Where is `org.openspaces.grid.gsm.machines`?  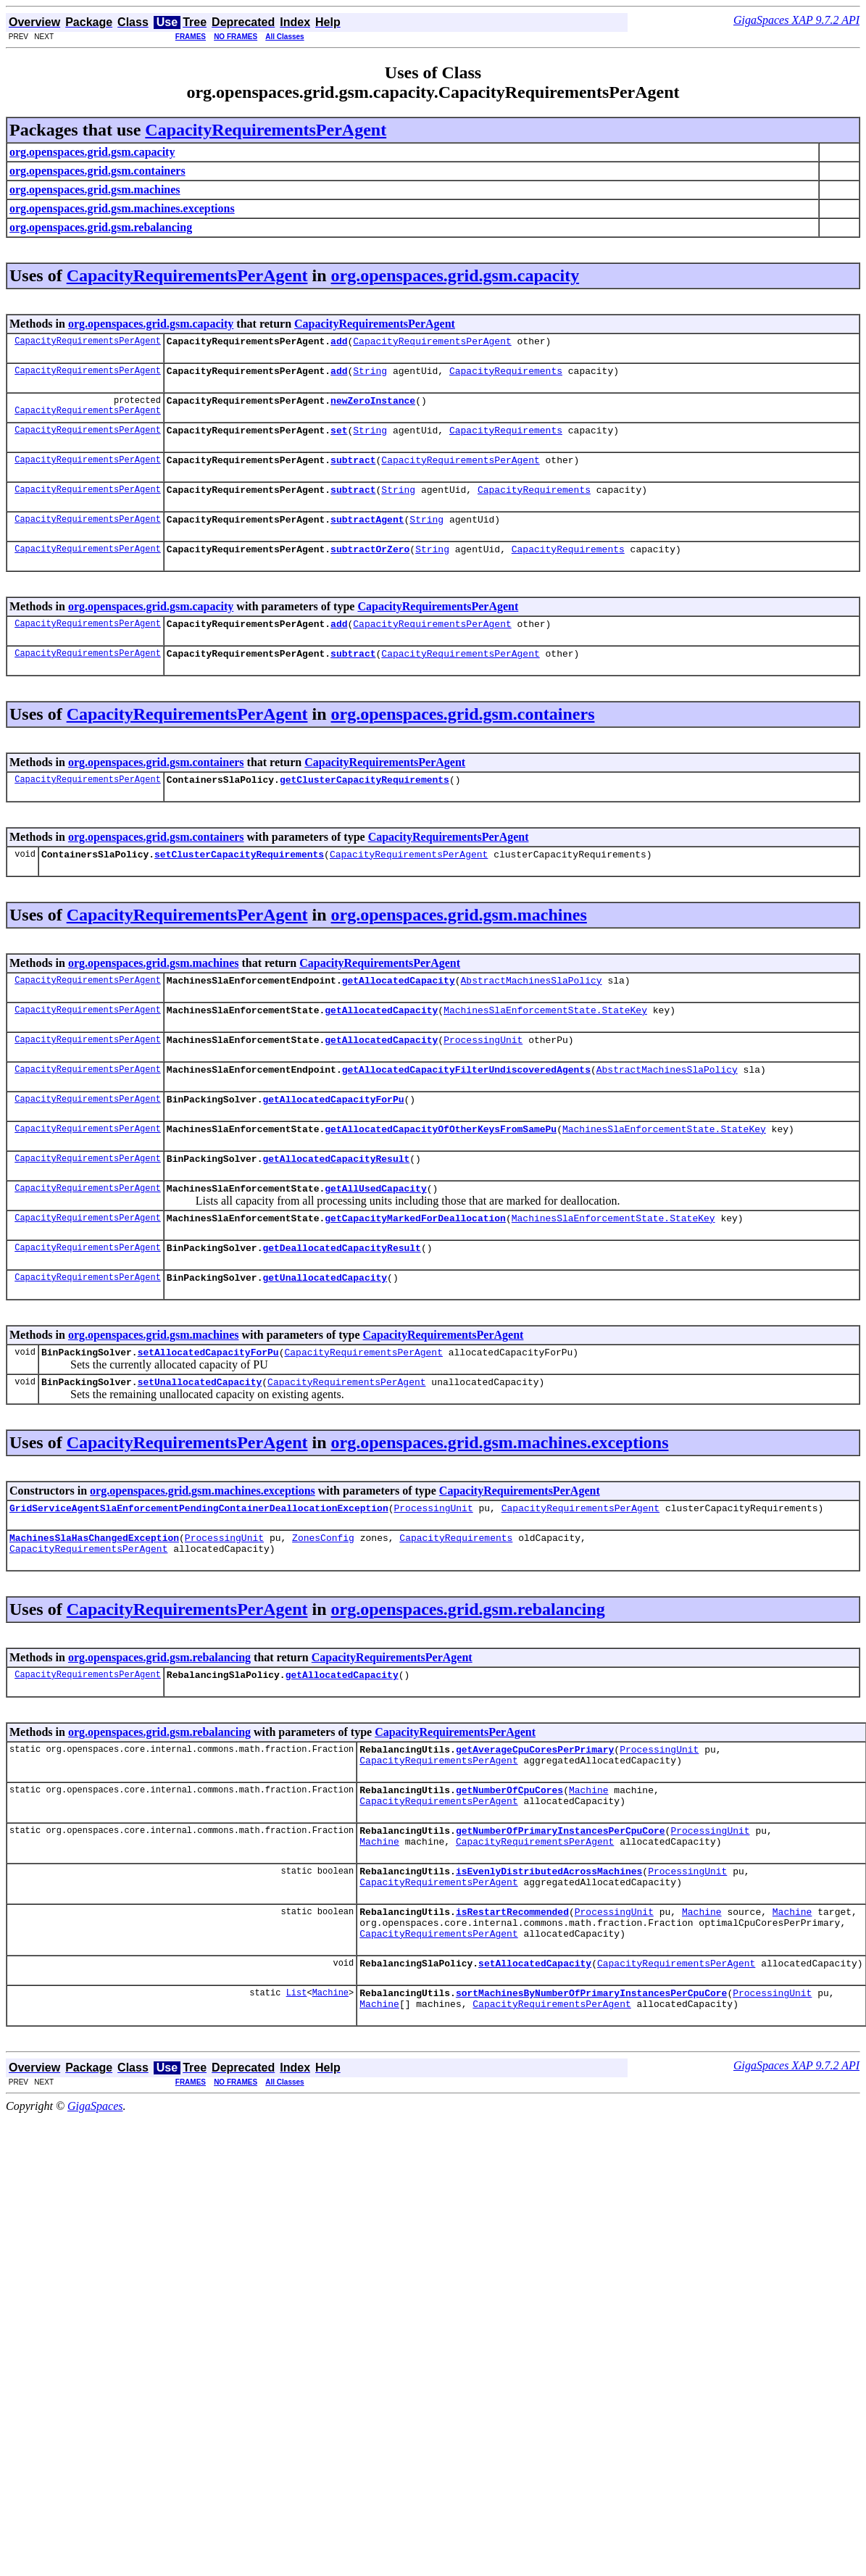
org.openspaces.grid.gsm.machines is located at coordinates (459, 940).